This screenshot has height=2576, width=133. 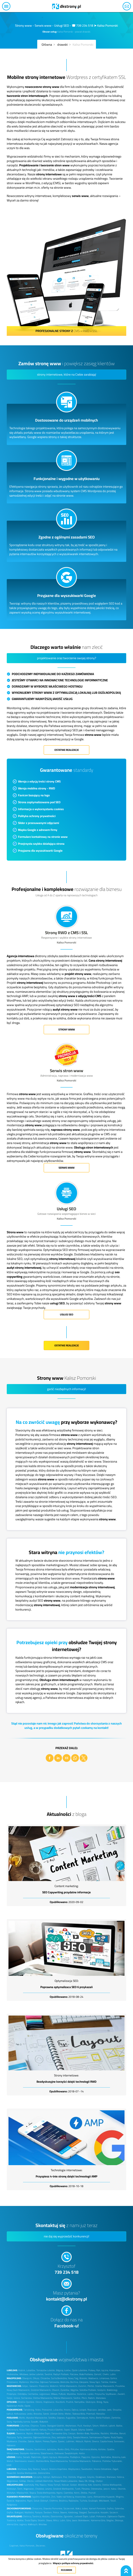 I want to click on Brzesko,, so click(x=83, y=2378).